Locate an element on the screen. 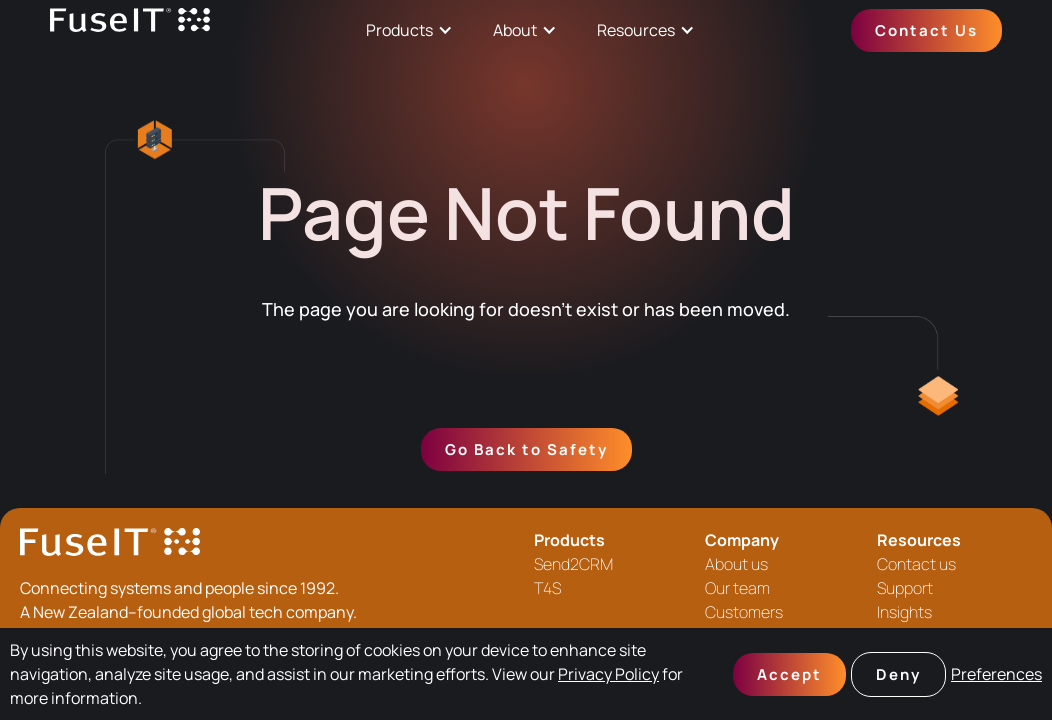 This screenshot has width=1052, height=720. Accept [button] is located at coordinates (789, 674).